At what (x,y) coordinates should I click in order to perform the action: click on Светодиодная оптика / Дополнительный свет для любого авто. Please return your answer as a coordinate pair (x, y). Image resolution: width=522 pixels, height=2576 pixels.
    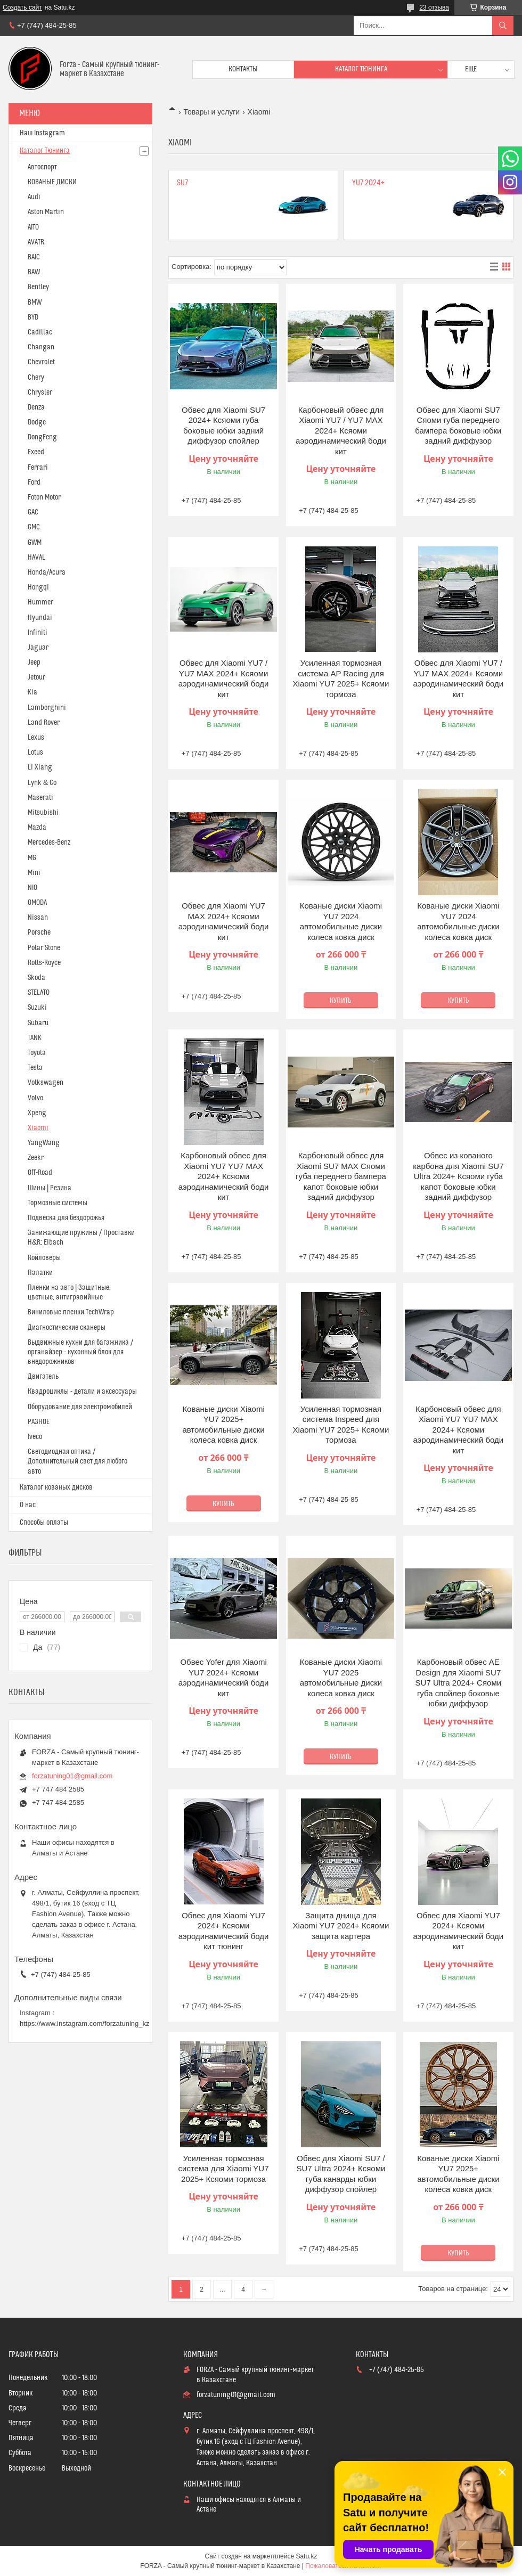
    Looking at the image, I should click on (77, 1461).